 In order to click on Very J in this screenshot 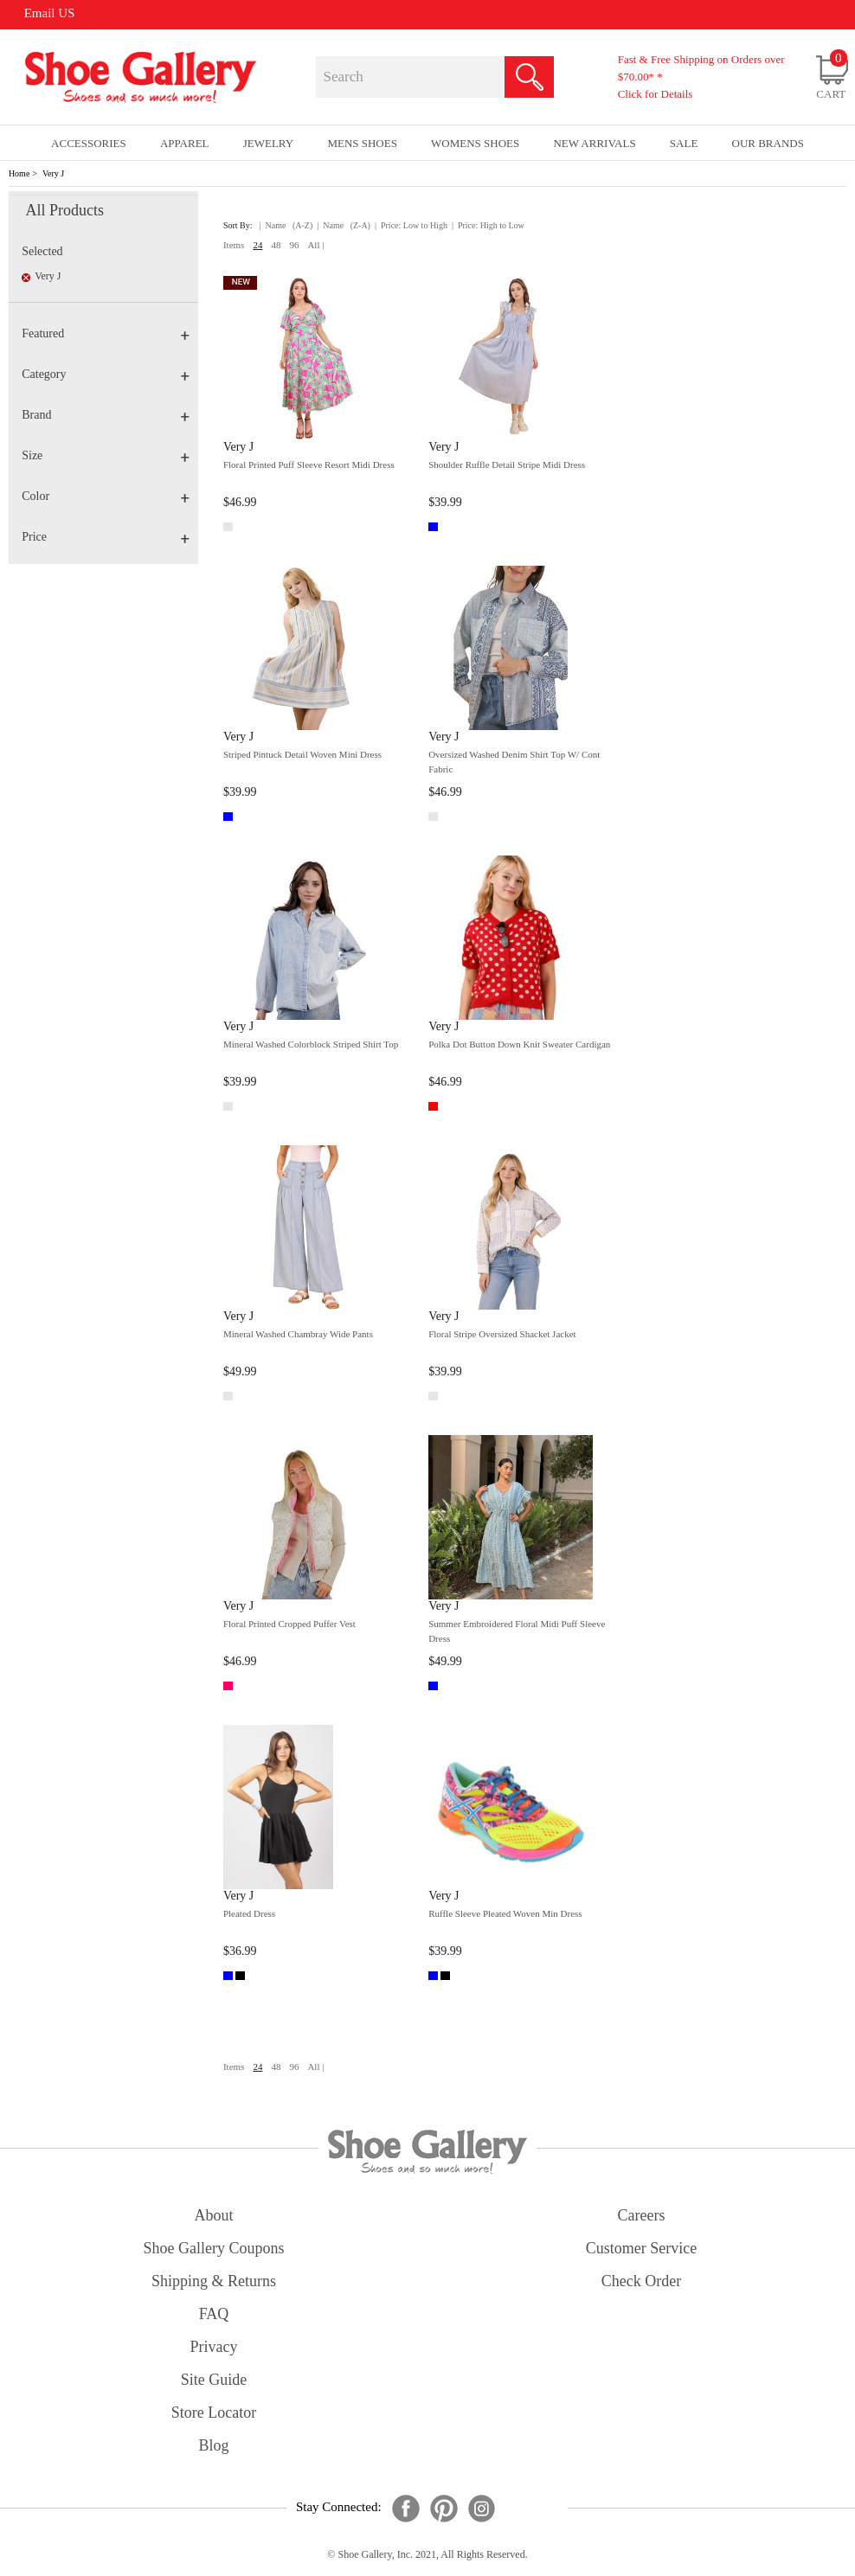, I will do `click(53, 173)`.